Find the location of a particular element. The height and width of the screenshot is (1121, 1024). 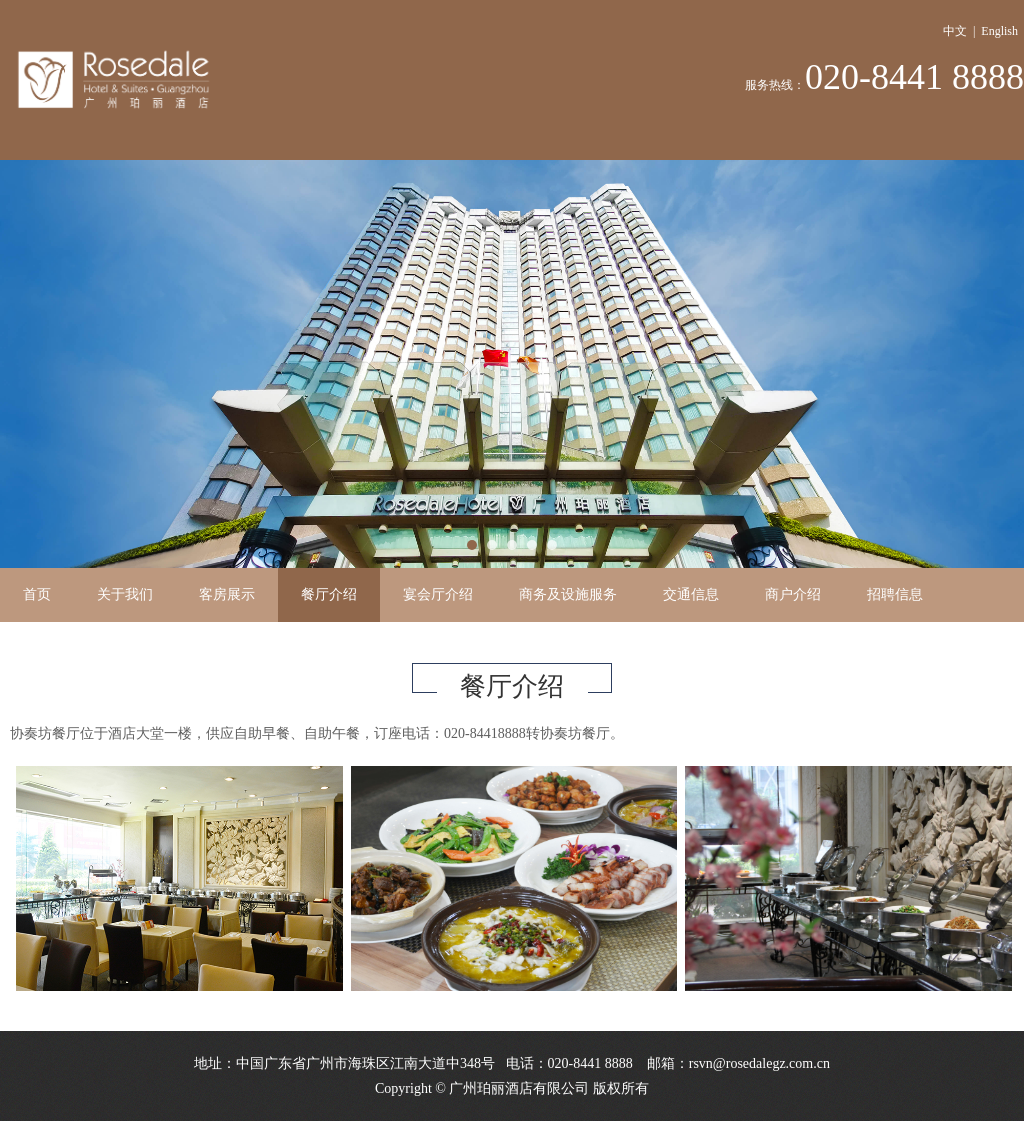

rsvn@rosedalegz.com.cn is located at coordinates (759, 1063).